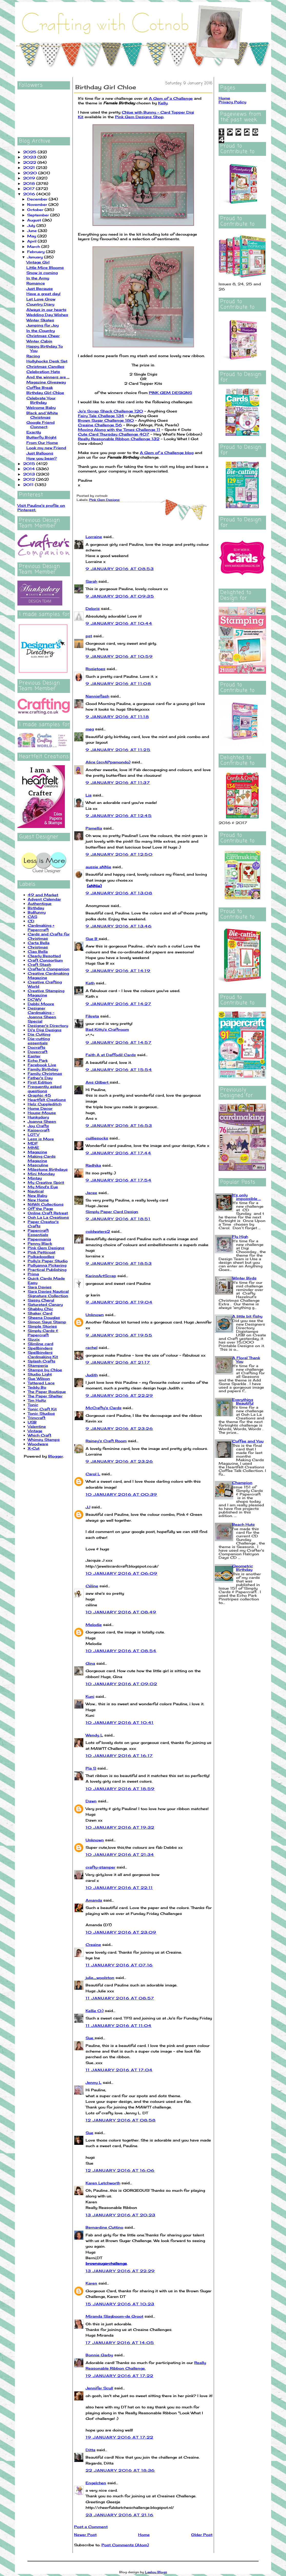 Image resolution: width=286 pixels, height=2576 pixels. Describe the element at coordinates (120, 1998) in the screenshot. I see `11 January 2016 at 08:57` at that location.